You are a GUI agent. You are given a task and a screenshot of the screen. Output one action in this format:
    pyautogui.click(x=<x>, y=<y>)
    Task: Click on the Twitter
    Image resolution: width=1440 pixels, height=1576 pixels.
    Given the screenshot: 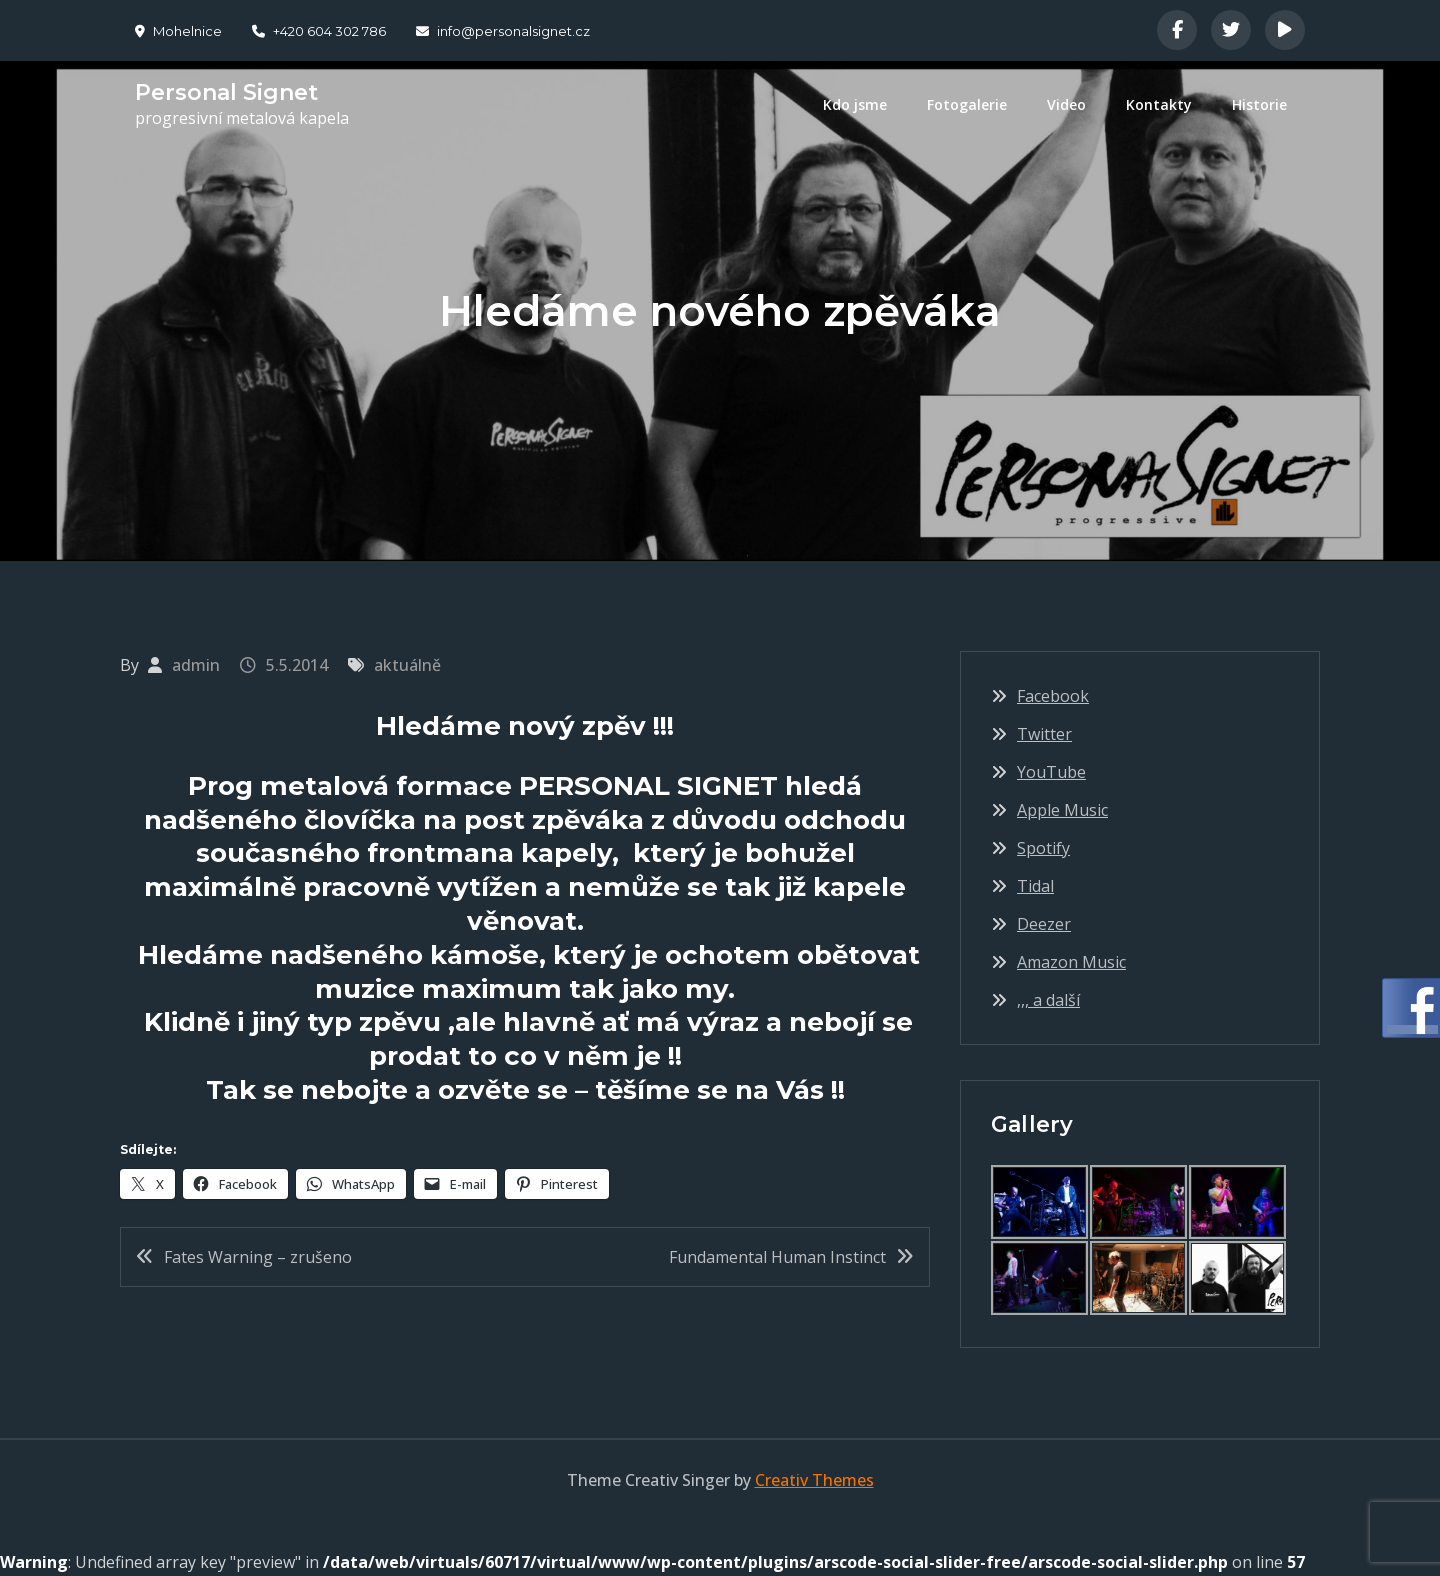 What is the action you would take?
    pyautogui.click(x=1044, y=734)
    